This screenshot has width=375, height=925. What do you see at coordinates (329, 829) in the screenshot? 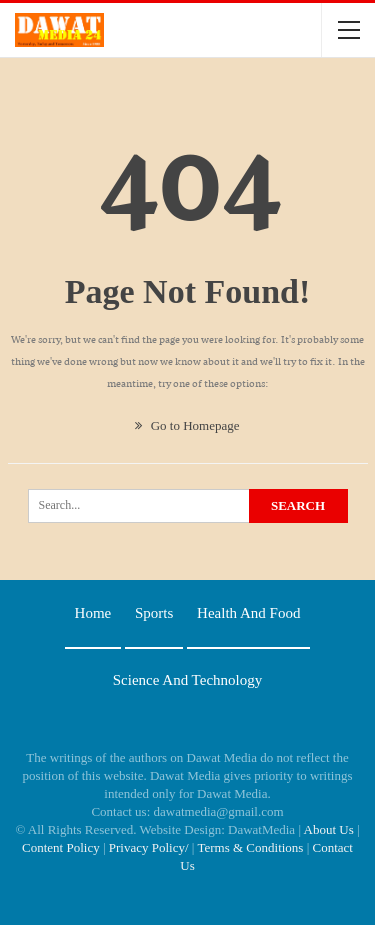
I see `About Us` at bounding box center [329, 829].